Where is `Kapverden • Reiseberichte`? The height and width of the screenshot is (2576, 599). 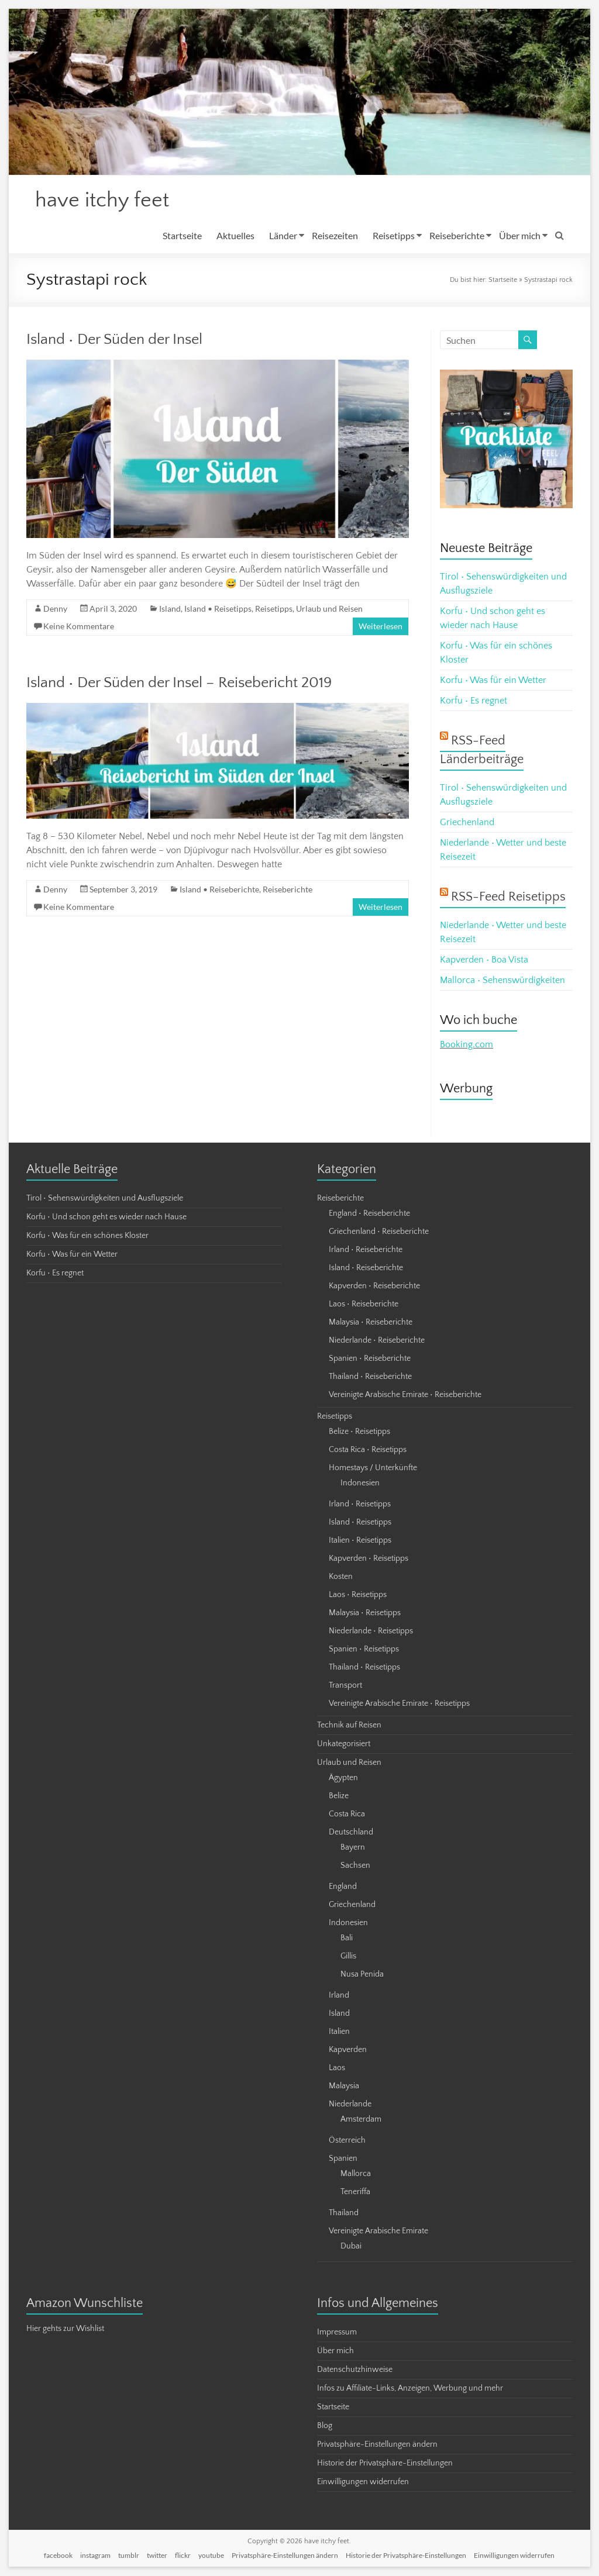 Kapverden • Reiseberichte is located at coordinates (374, 1286).